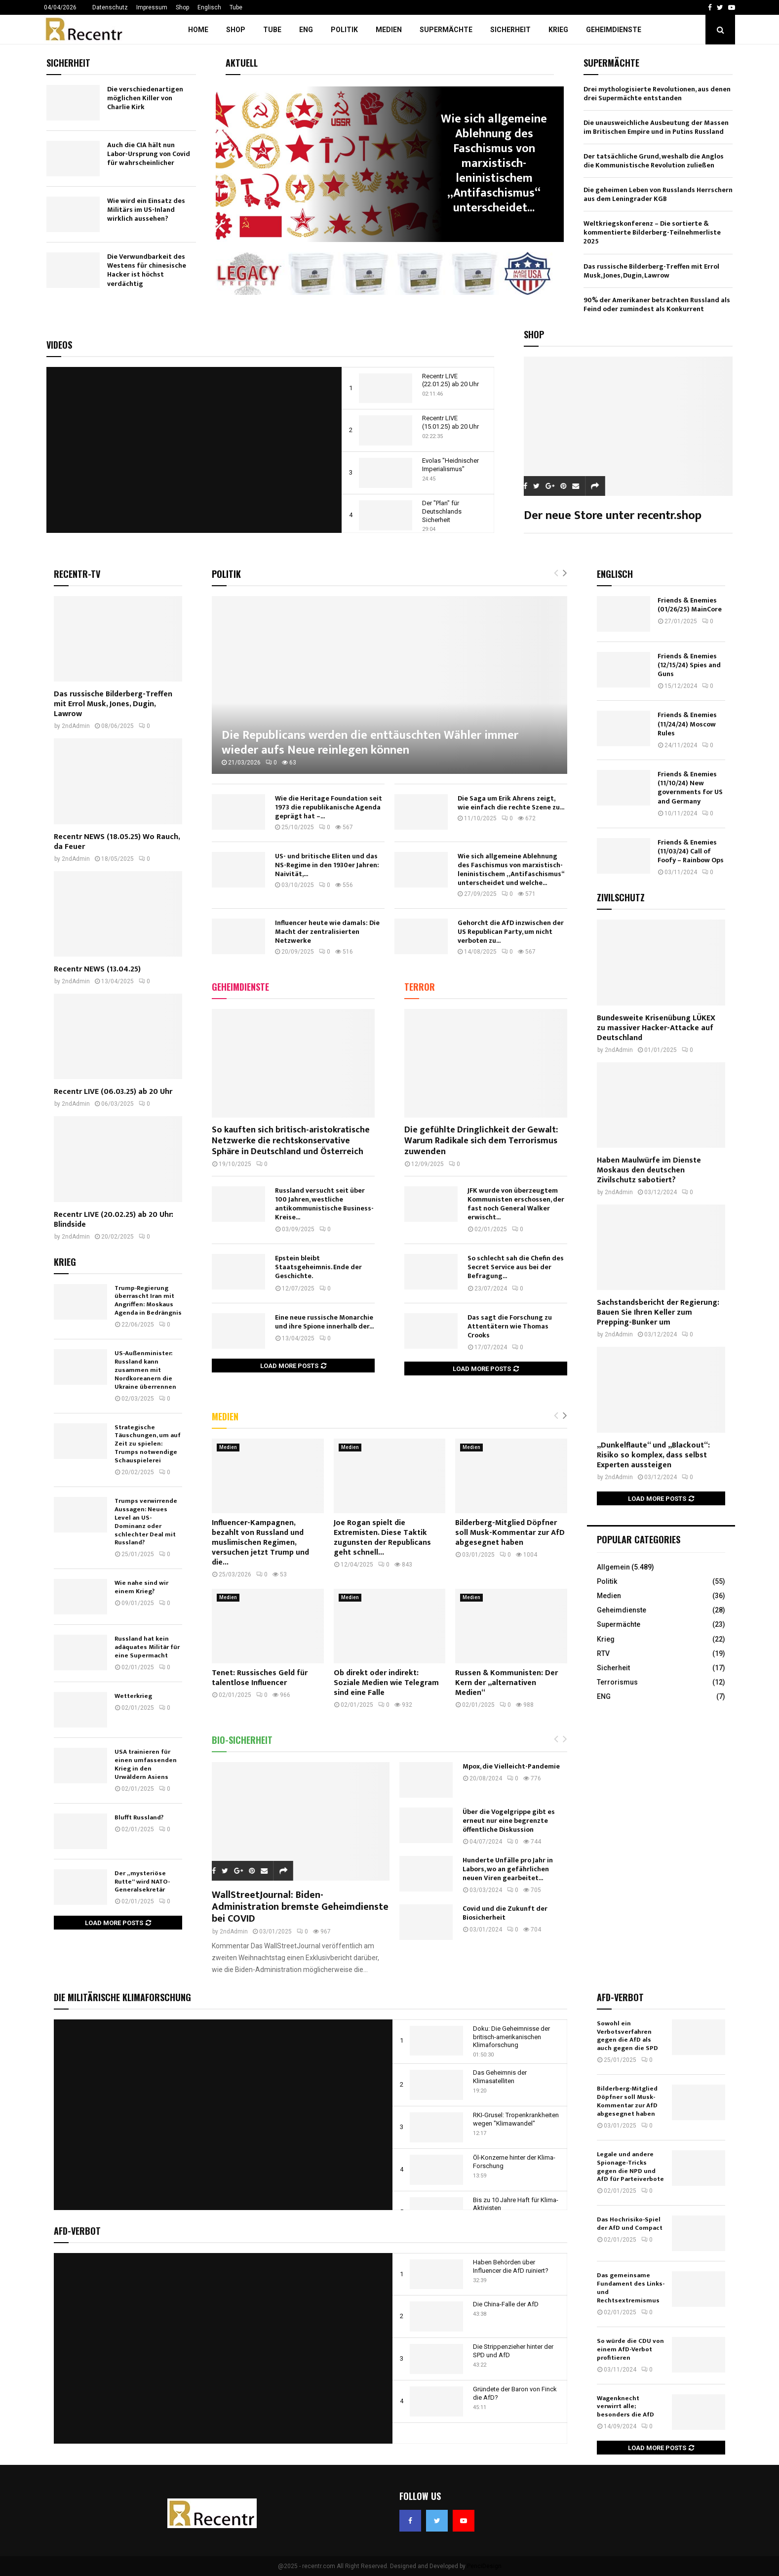 Image resolution: width=779 pixels, height=2576 pixels. What do you see at coordinates (327, 865) in the screenshot?
I see `US- und britische Eliten und das NS-Regime in den 1930er Jahren: Naivität,...` at bounding box center [327, 865].